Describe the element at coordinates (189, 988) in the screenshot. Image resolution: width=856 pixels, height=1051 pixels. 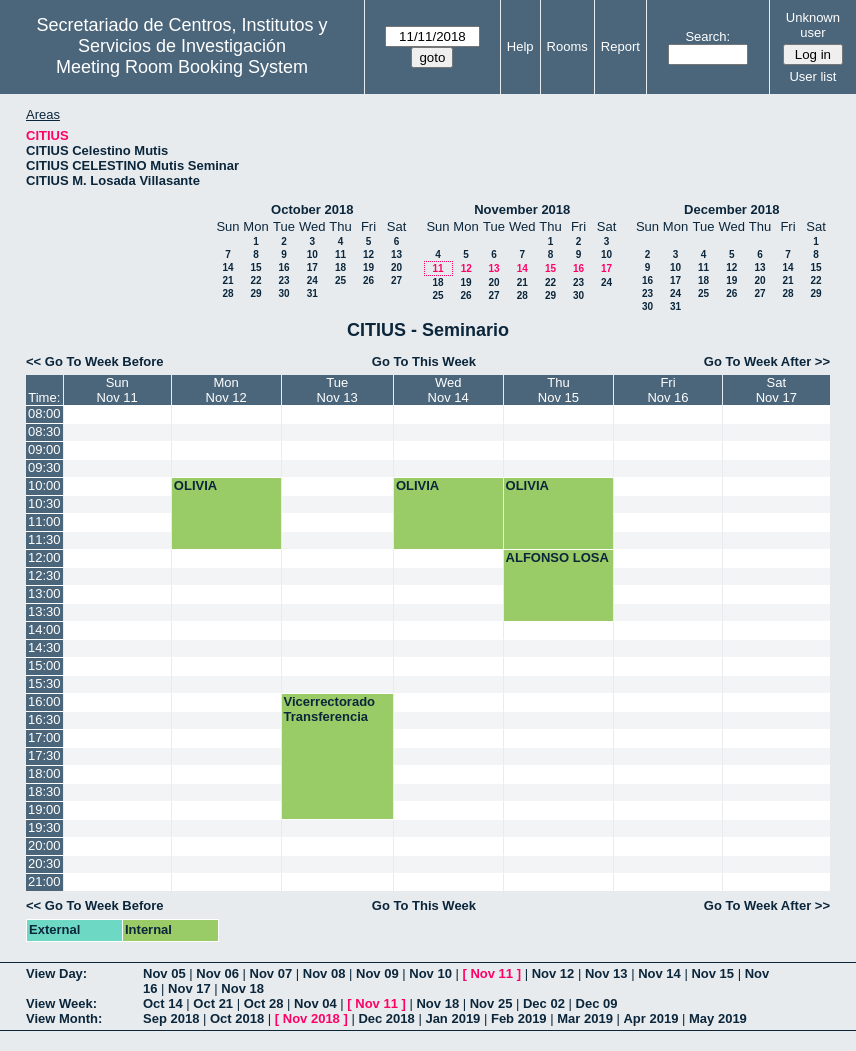
I see `Nov 17` at that location.